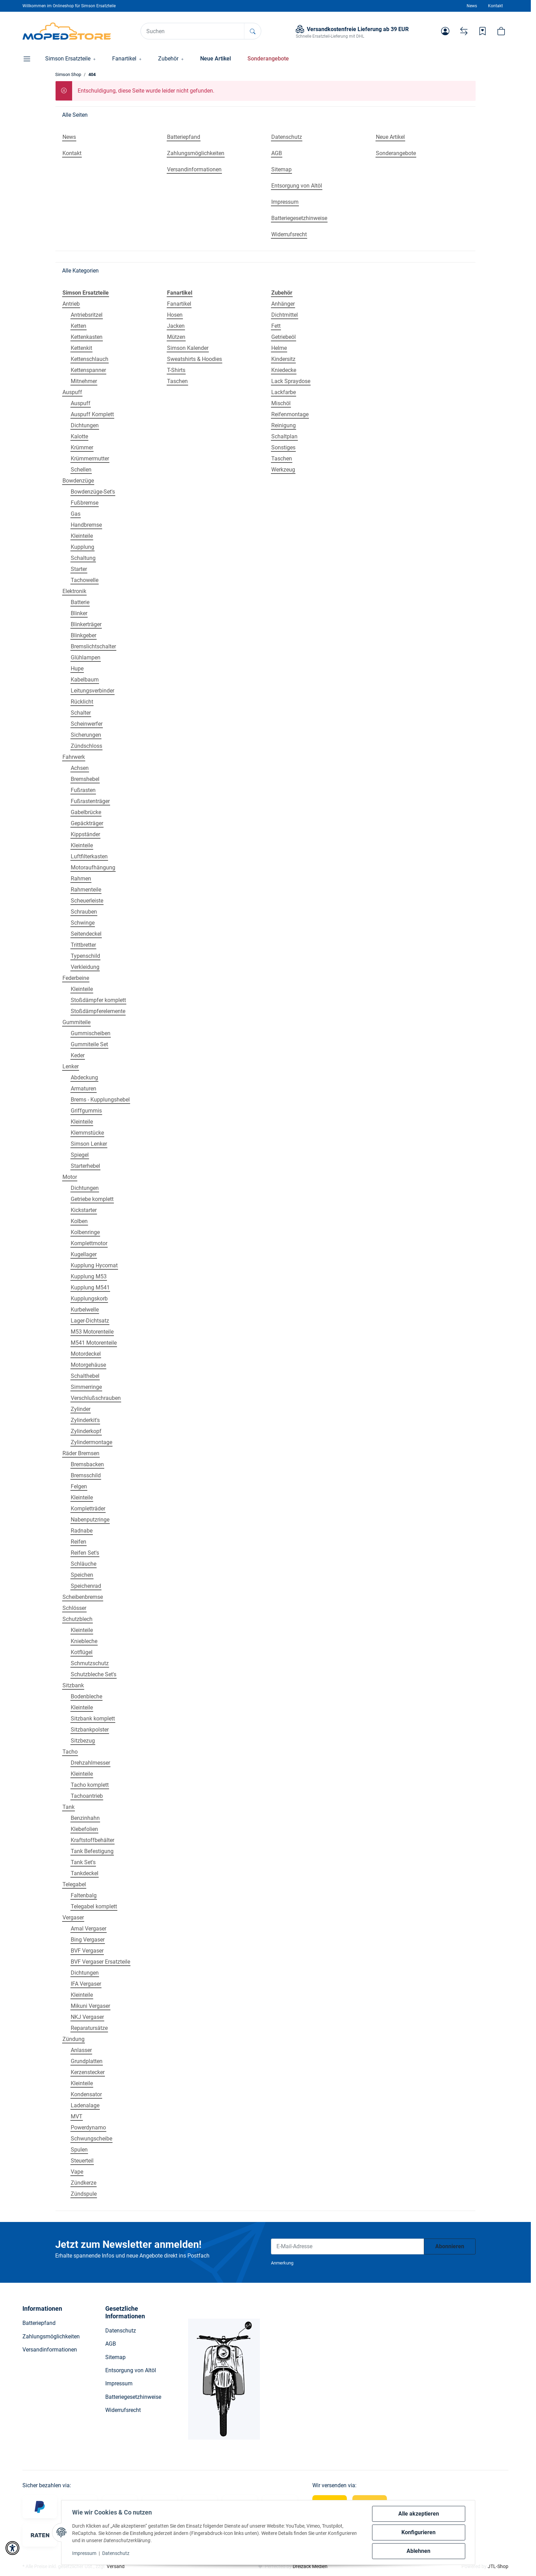 Image resolution: width=536 pixels, height=2576 pixels. What do you see at coordinates (86, 525) in the screenshot?
I see `Handbremse` at bounding box center [86, 525].